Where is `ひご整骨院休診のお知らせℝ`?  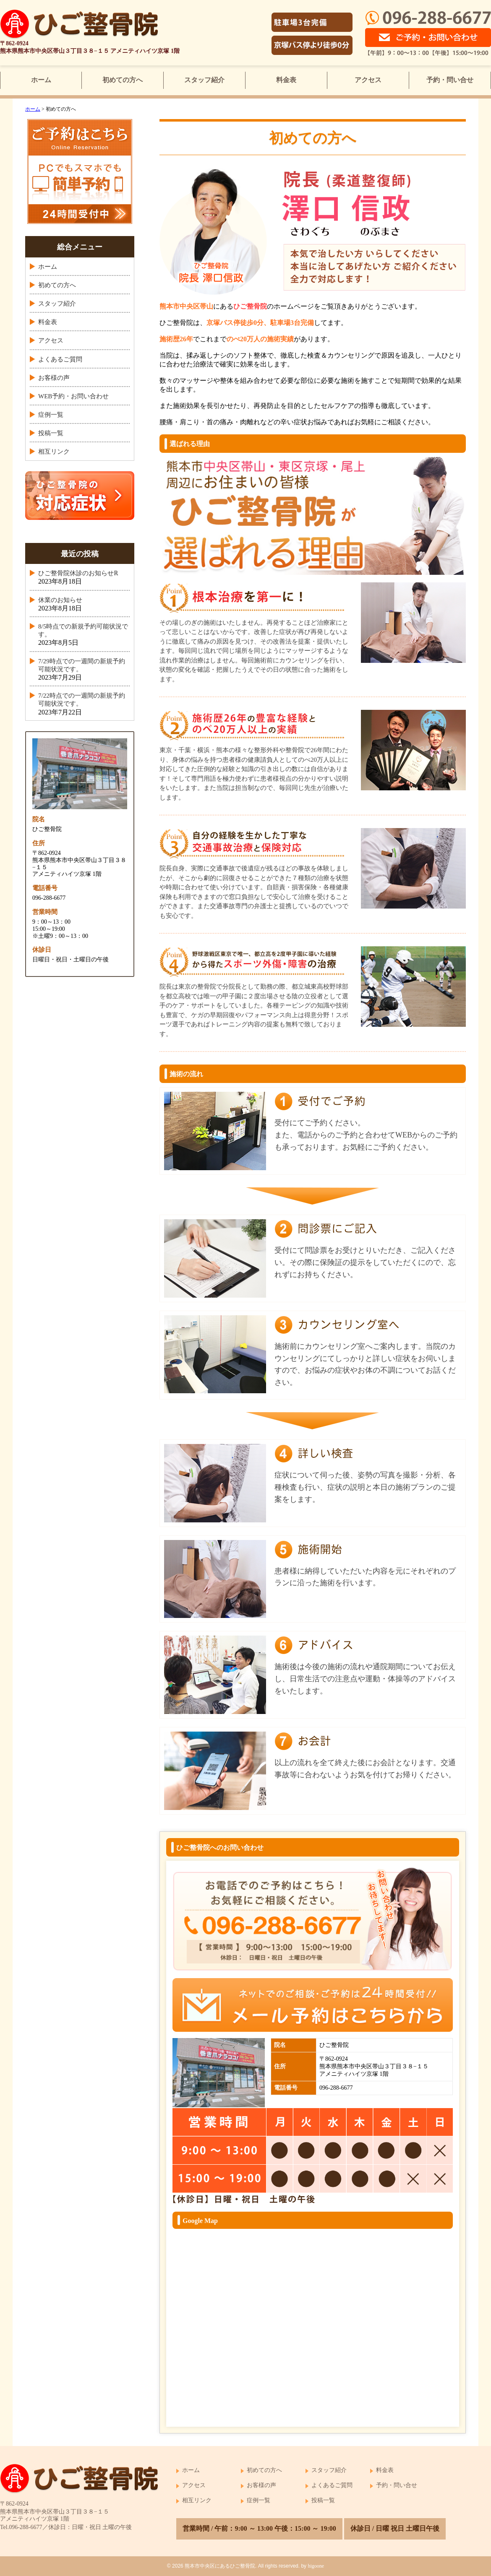
ひご整骨院休診のお知らせℝ is located at coordinates (78, 573).